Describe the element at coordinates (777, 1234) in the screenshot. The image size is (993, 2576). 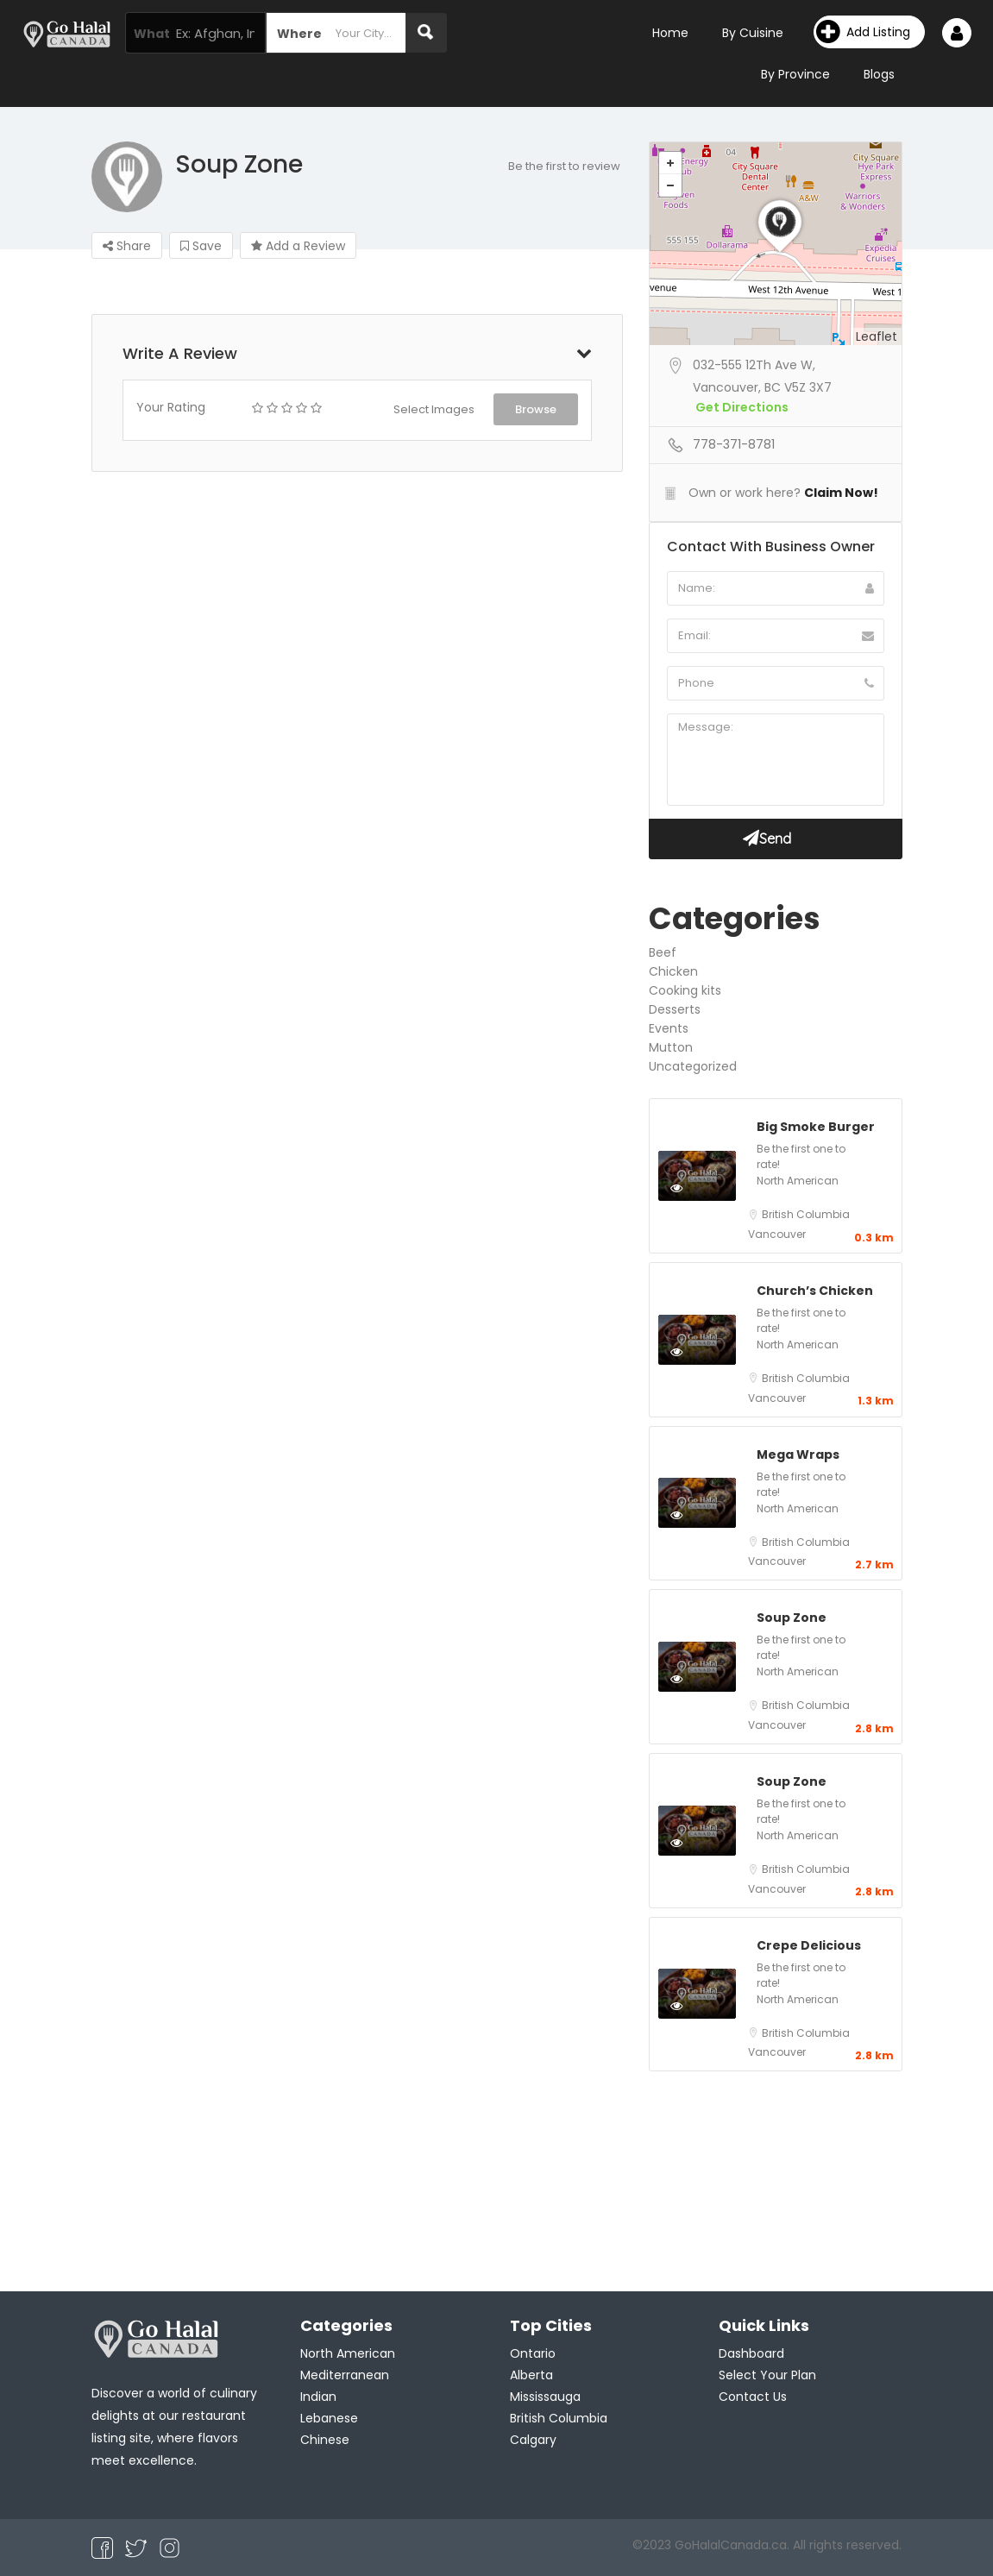
I see `Vancouver` at that location.